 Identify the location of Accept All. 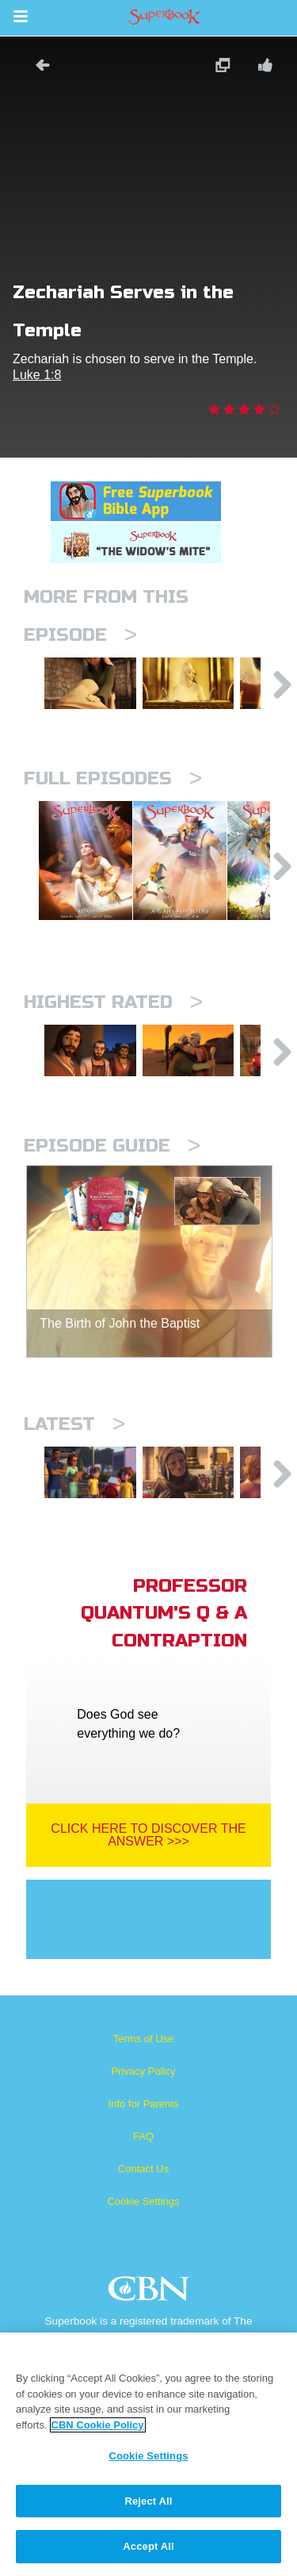
(148, 2546).